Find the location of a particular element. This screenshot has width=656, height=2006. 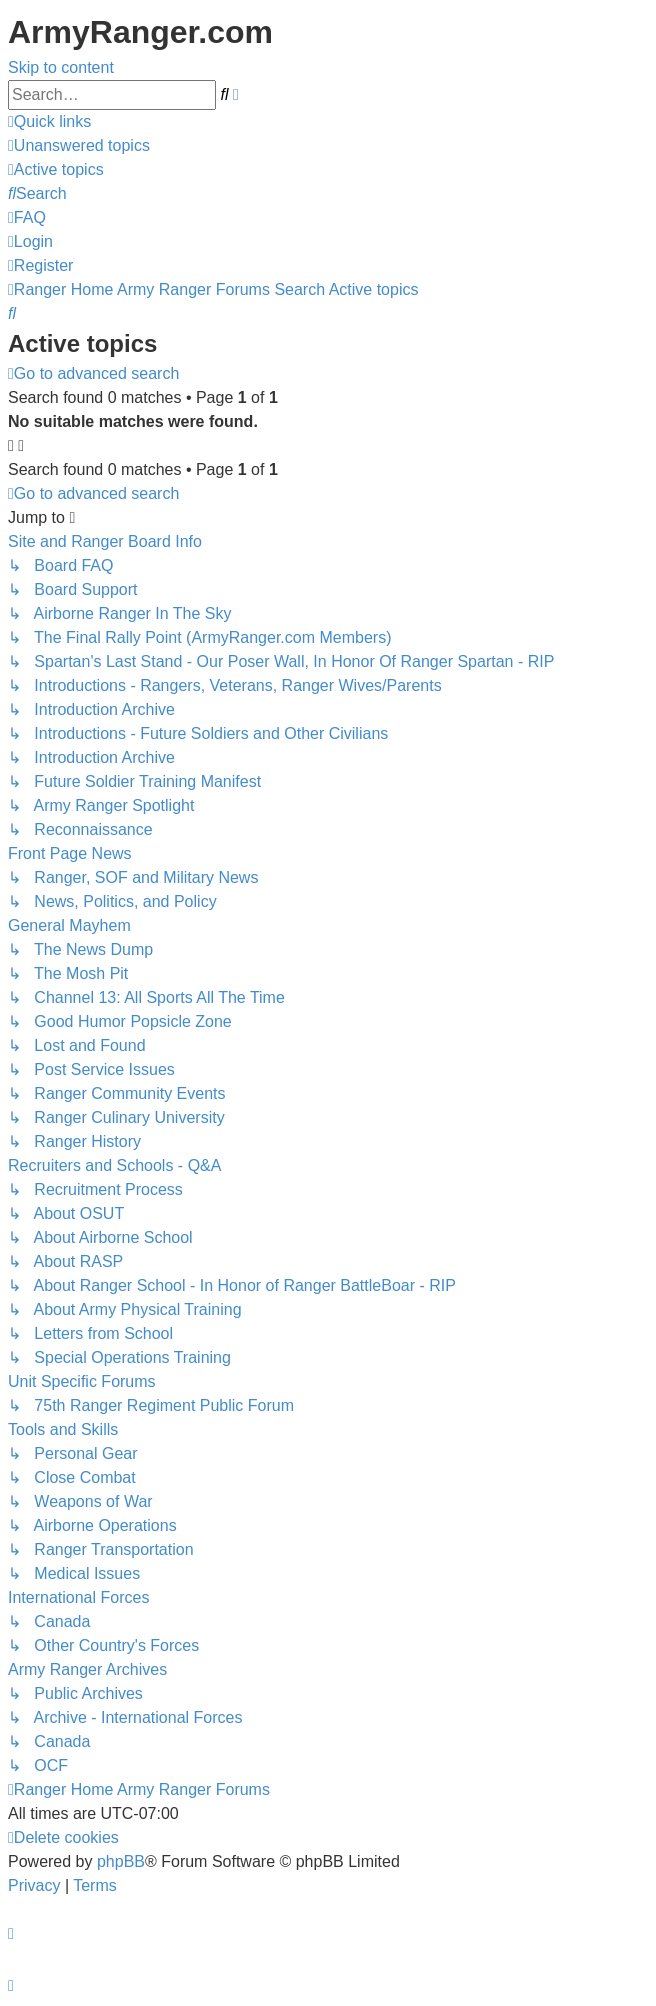

Skip to content is located at coordinates (61, 67).